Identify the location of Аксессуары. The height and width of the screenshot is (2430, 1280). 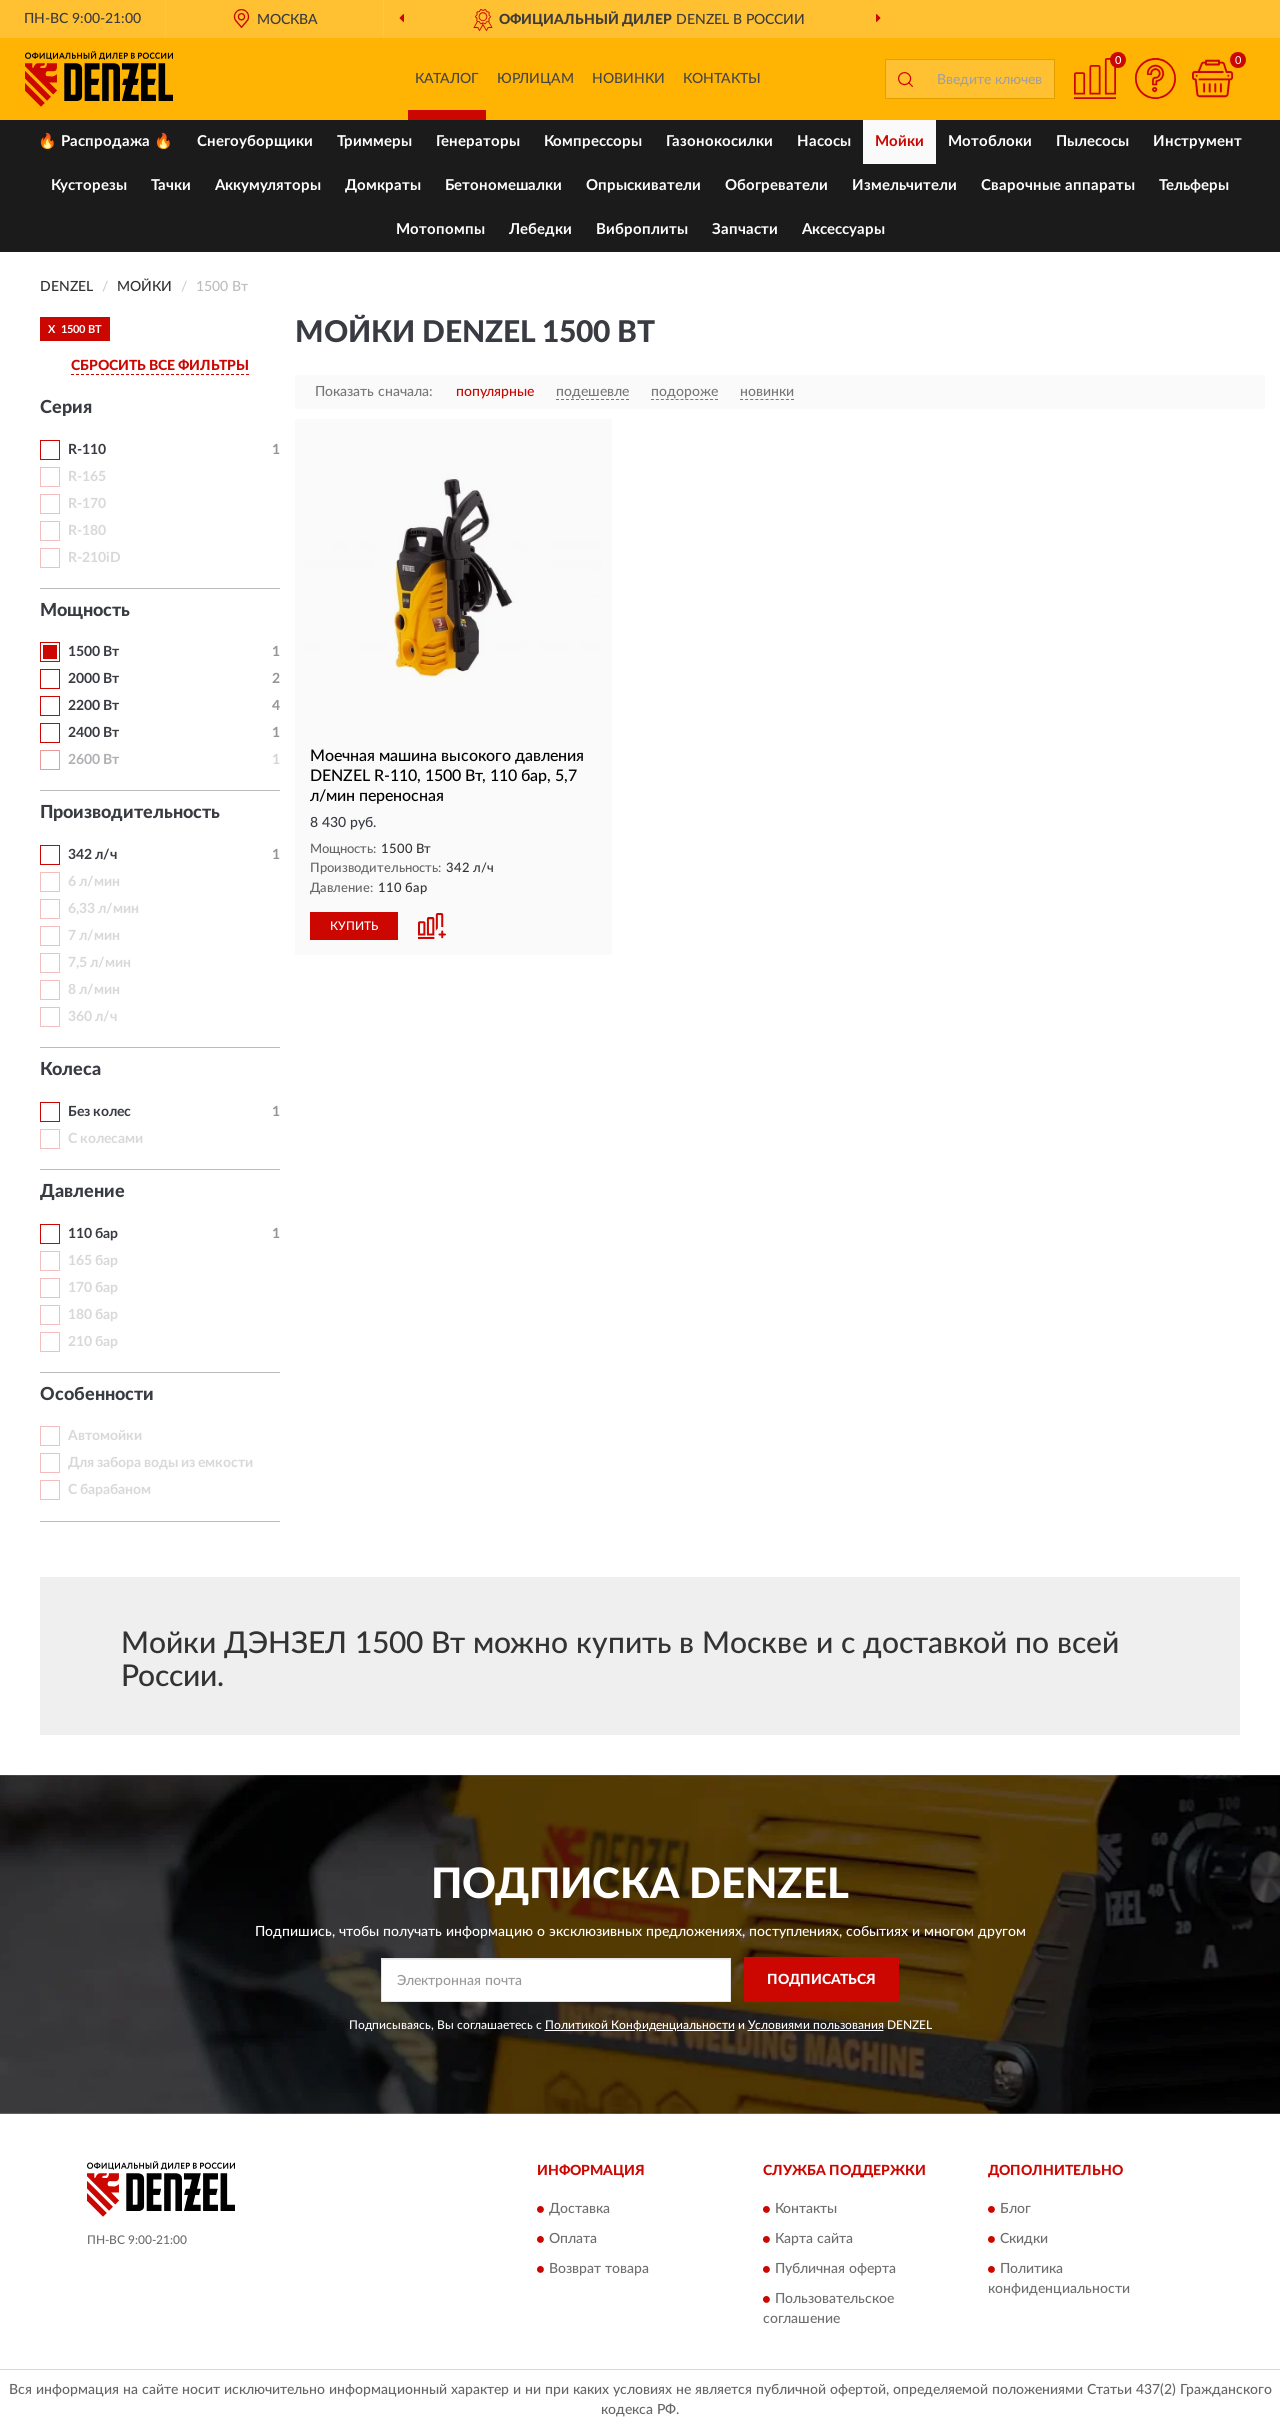
(843, 229).